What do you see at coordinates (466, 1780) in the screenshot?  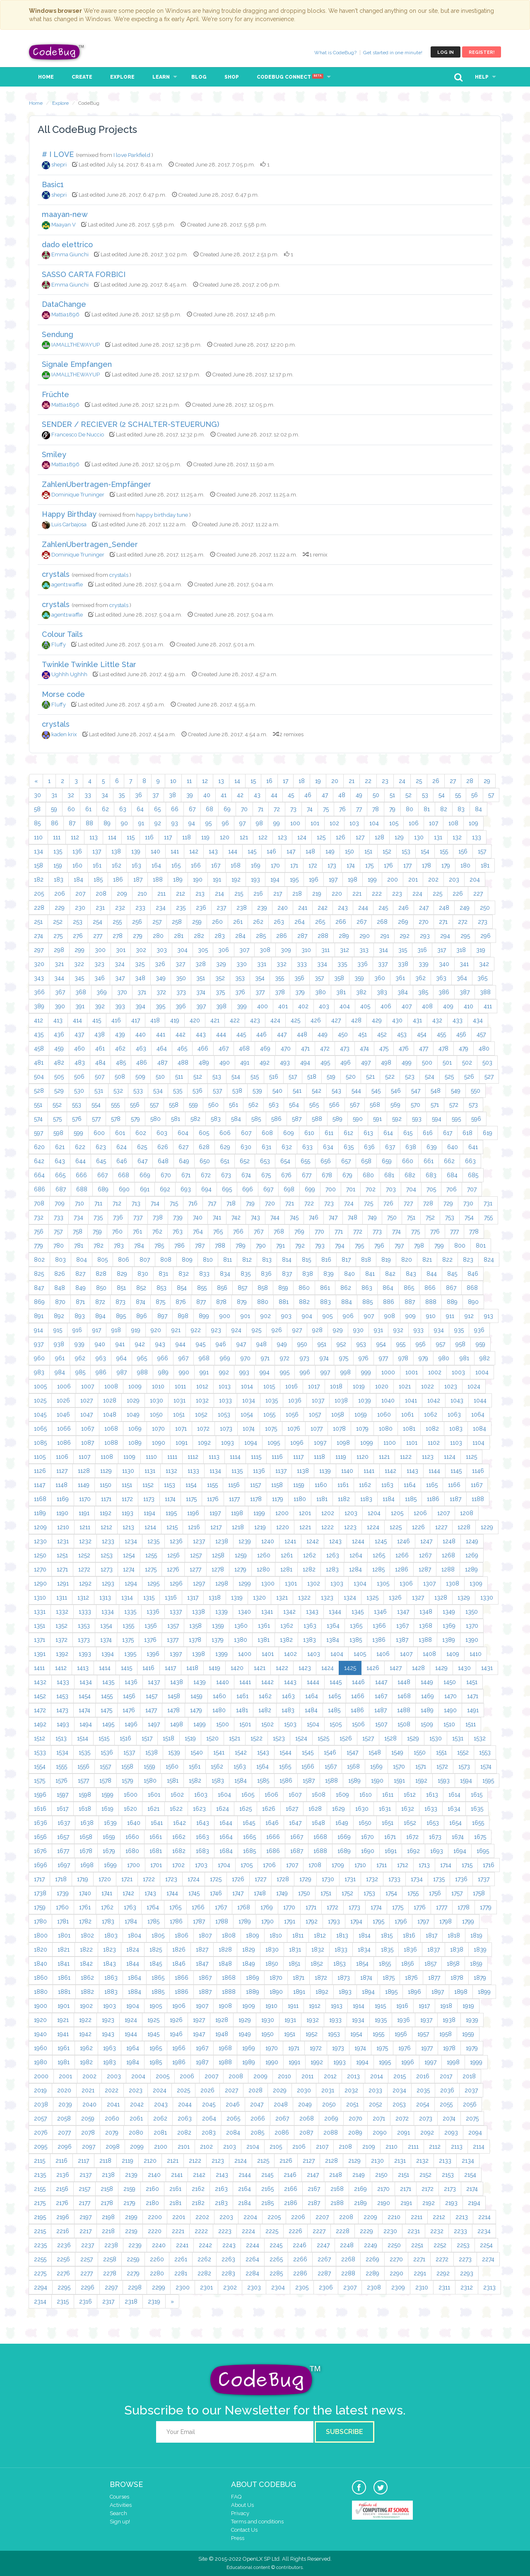 I see `1594` at bounding box center [466, 1780].